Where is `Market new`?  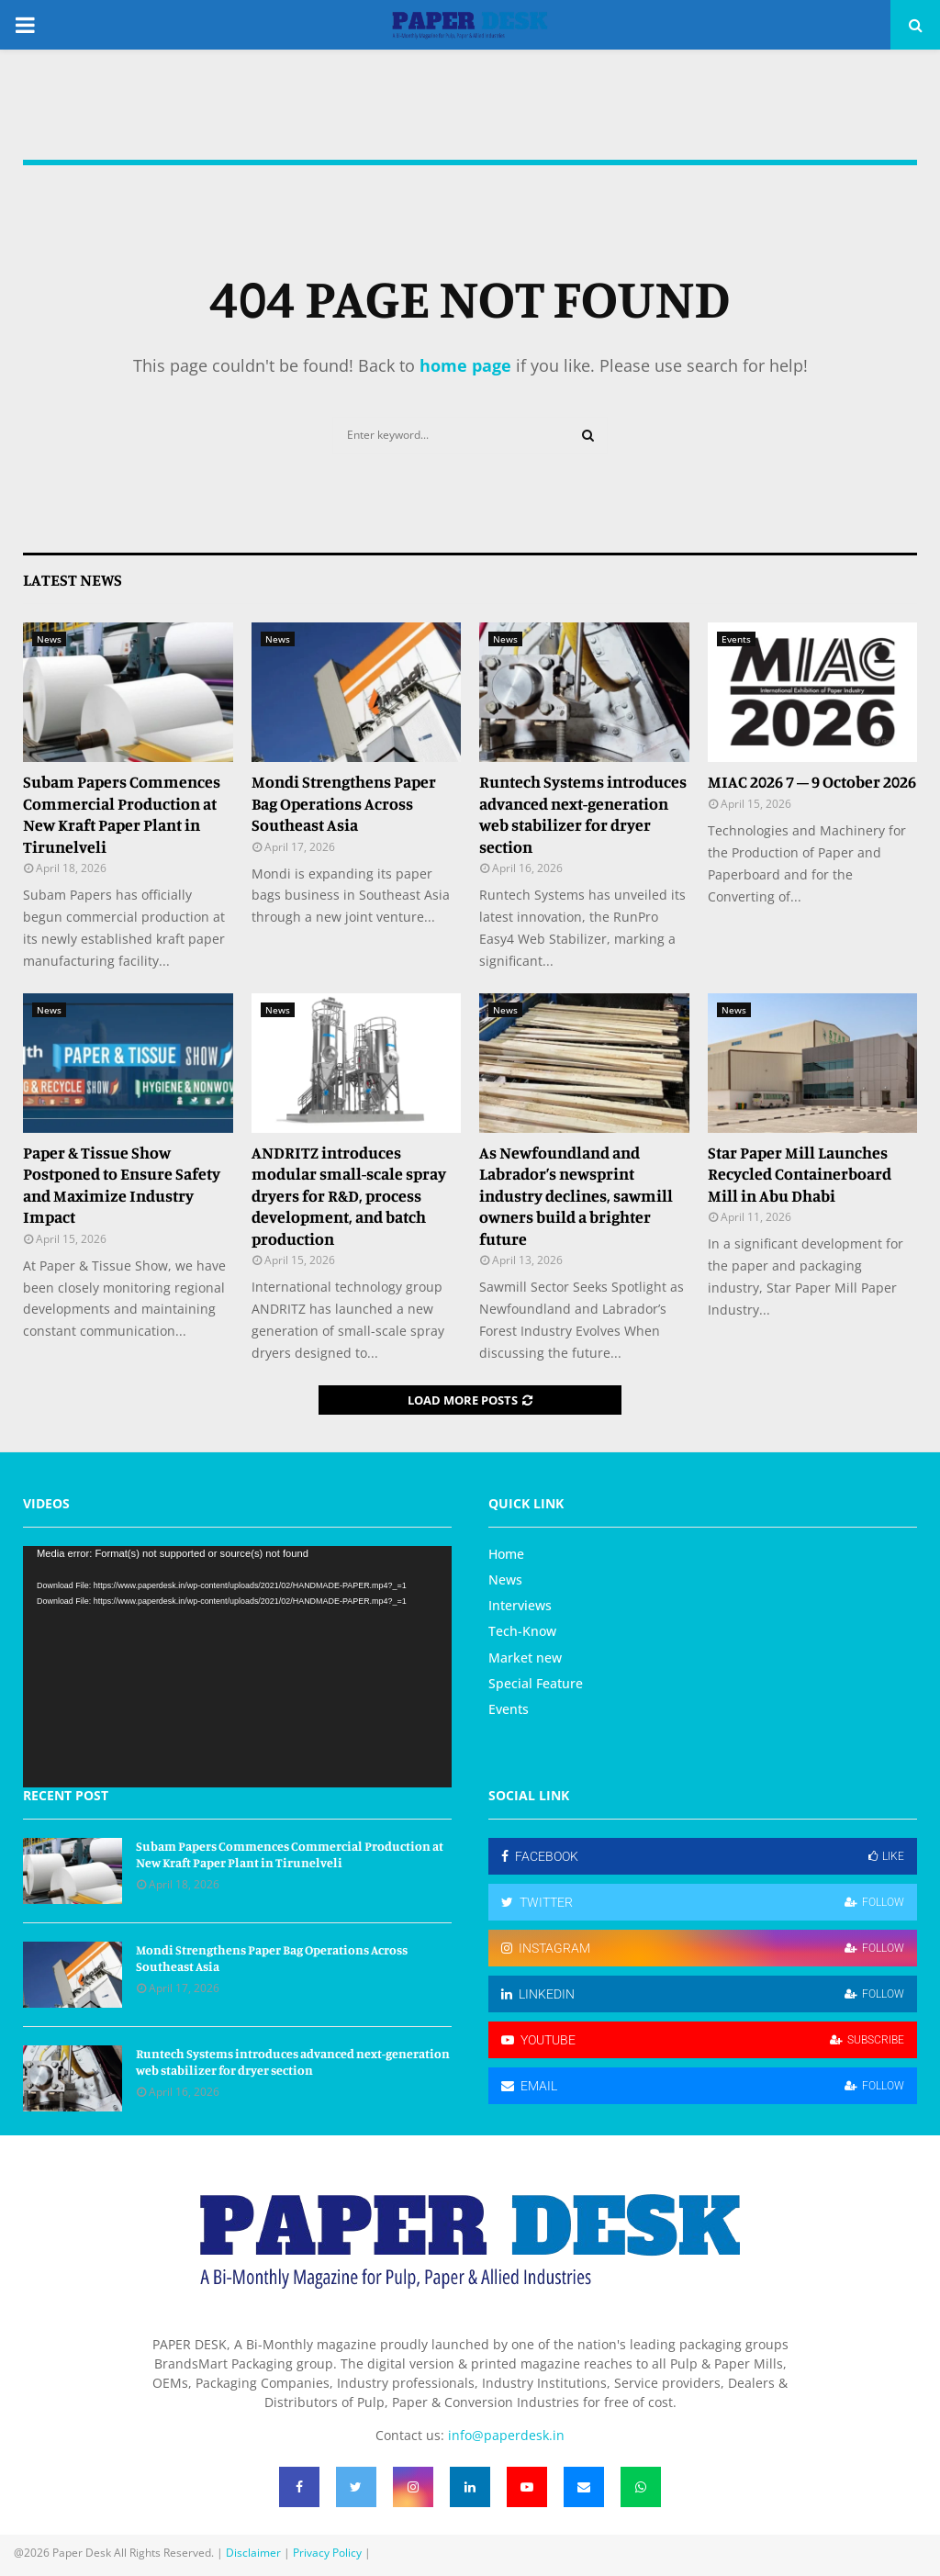
Market new is located at coordinates (525, 1657).